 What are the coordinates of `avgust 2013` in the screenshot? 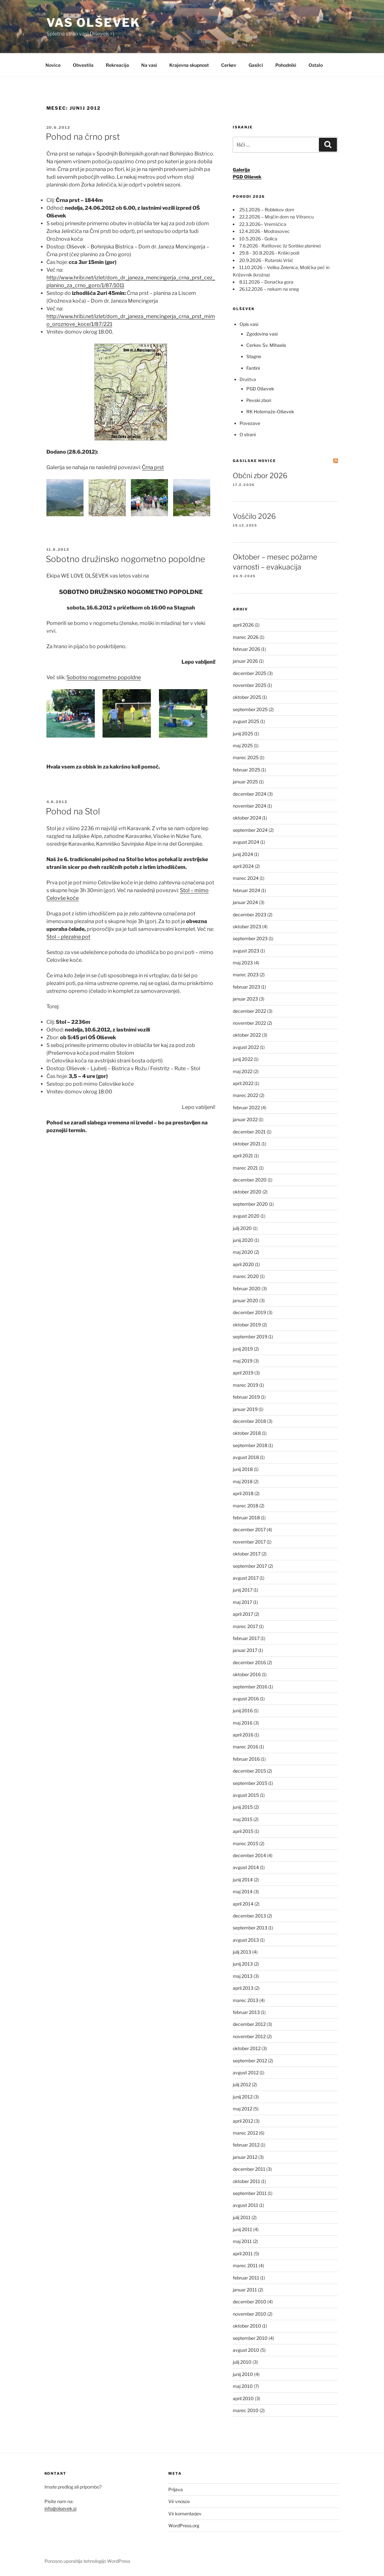 It's located at (246, 1940).